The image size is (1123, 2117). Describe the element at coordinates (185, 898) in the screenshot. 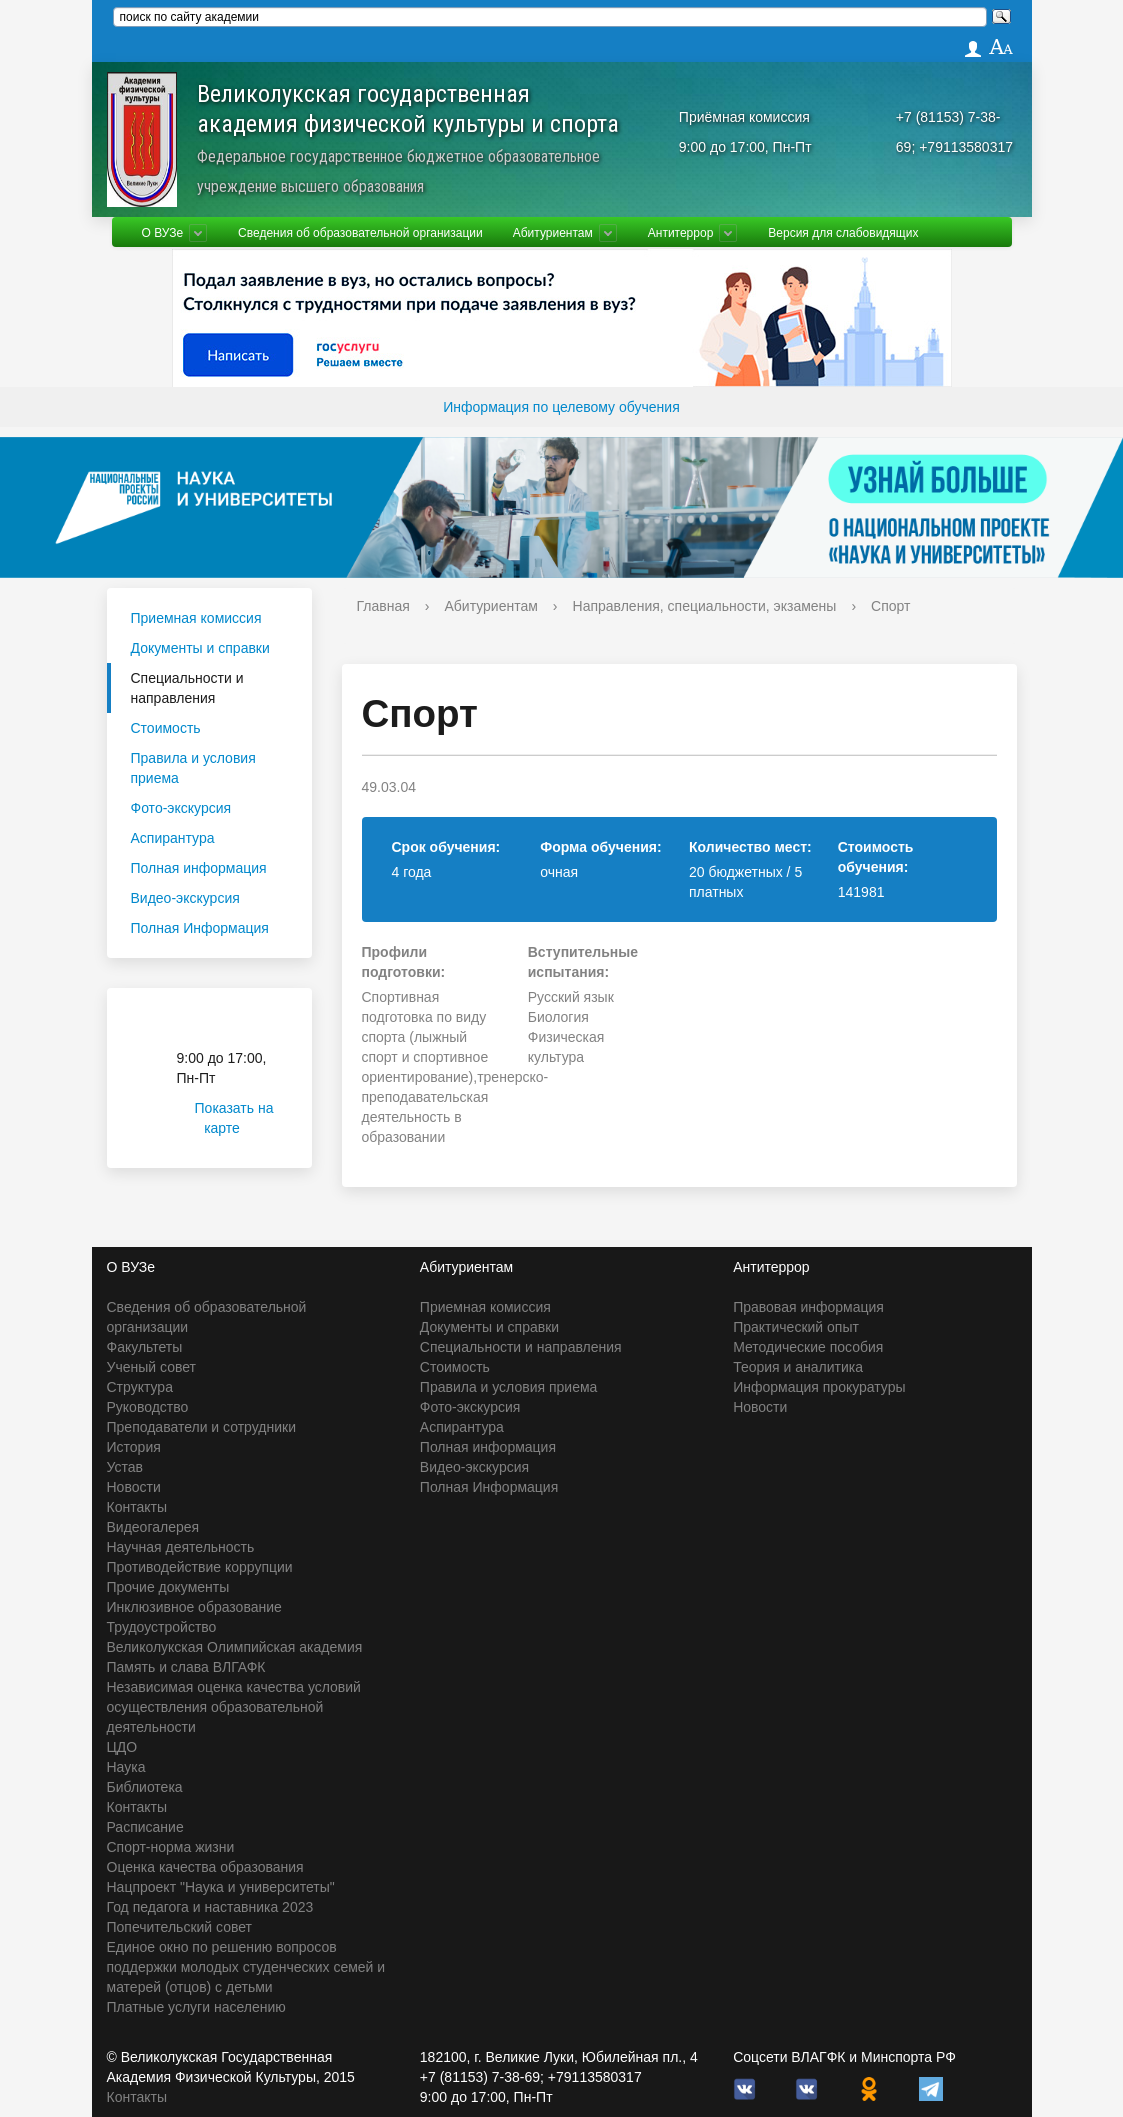

I see `Видео-экскурсия` at that location.